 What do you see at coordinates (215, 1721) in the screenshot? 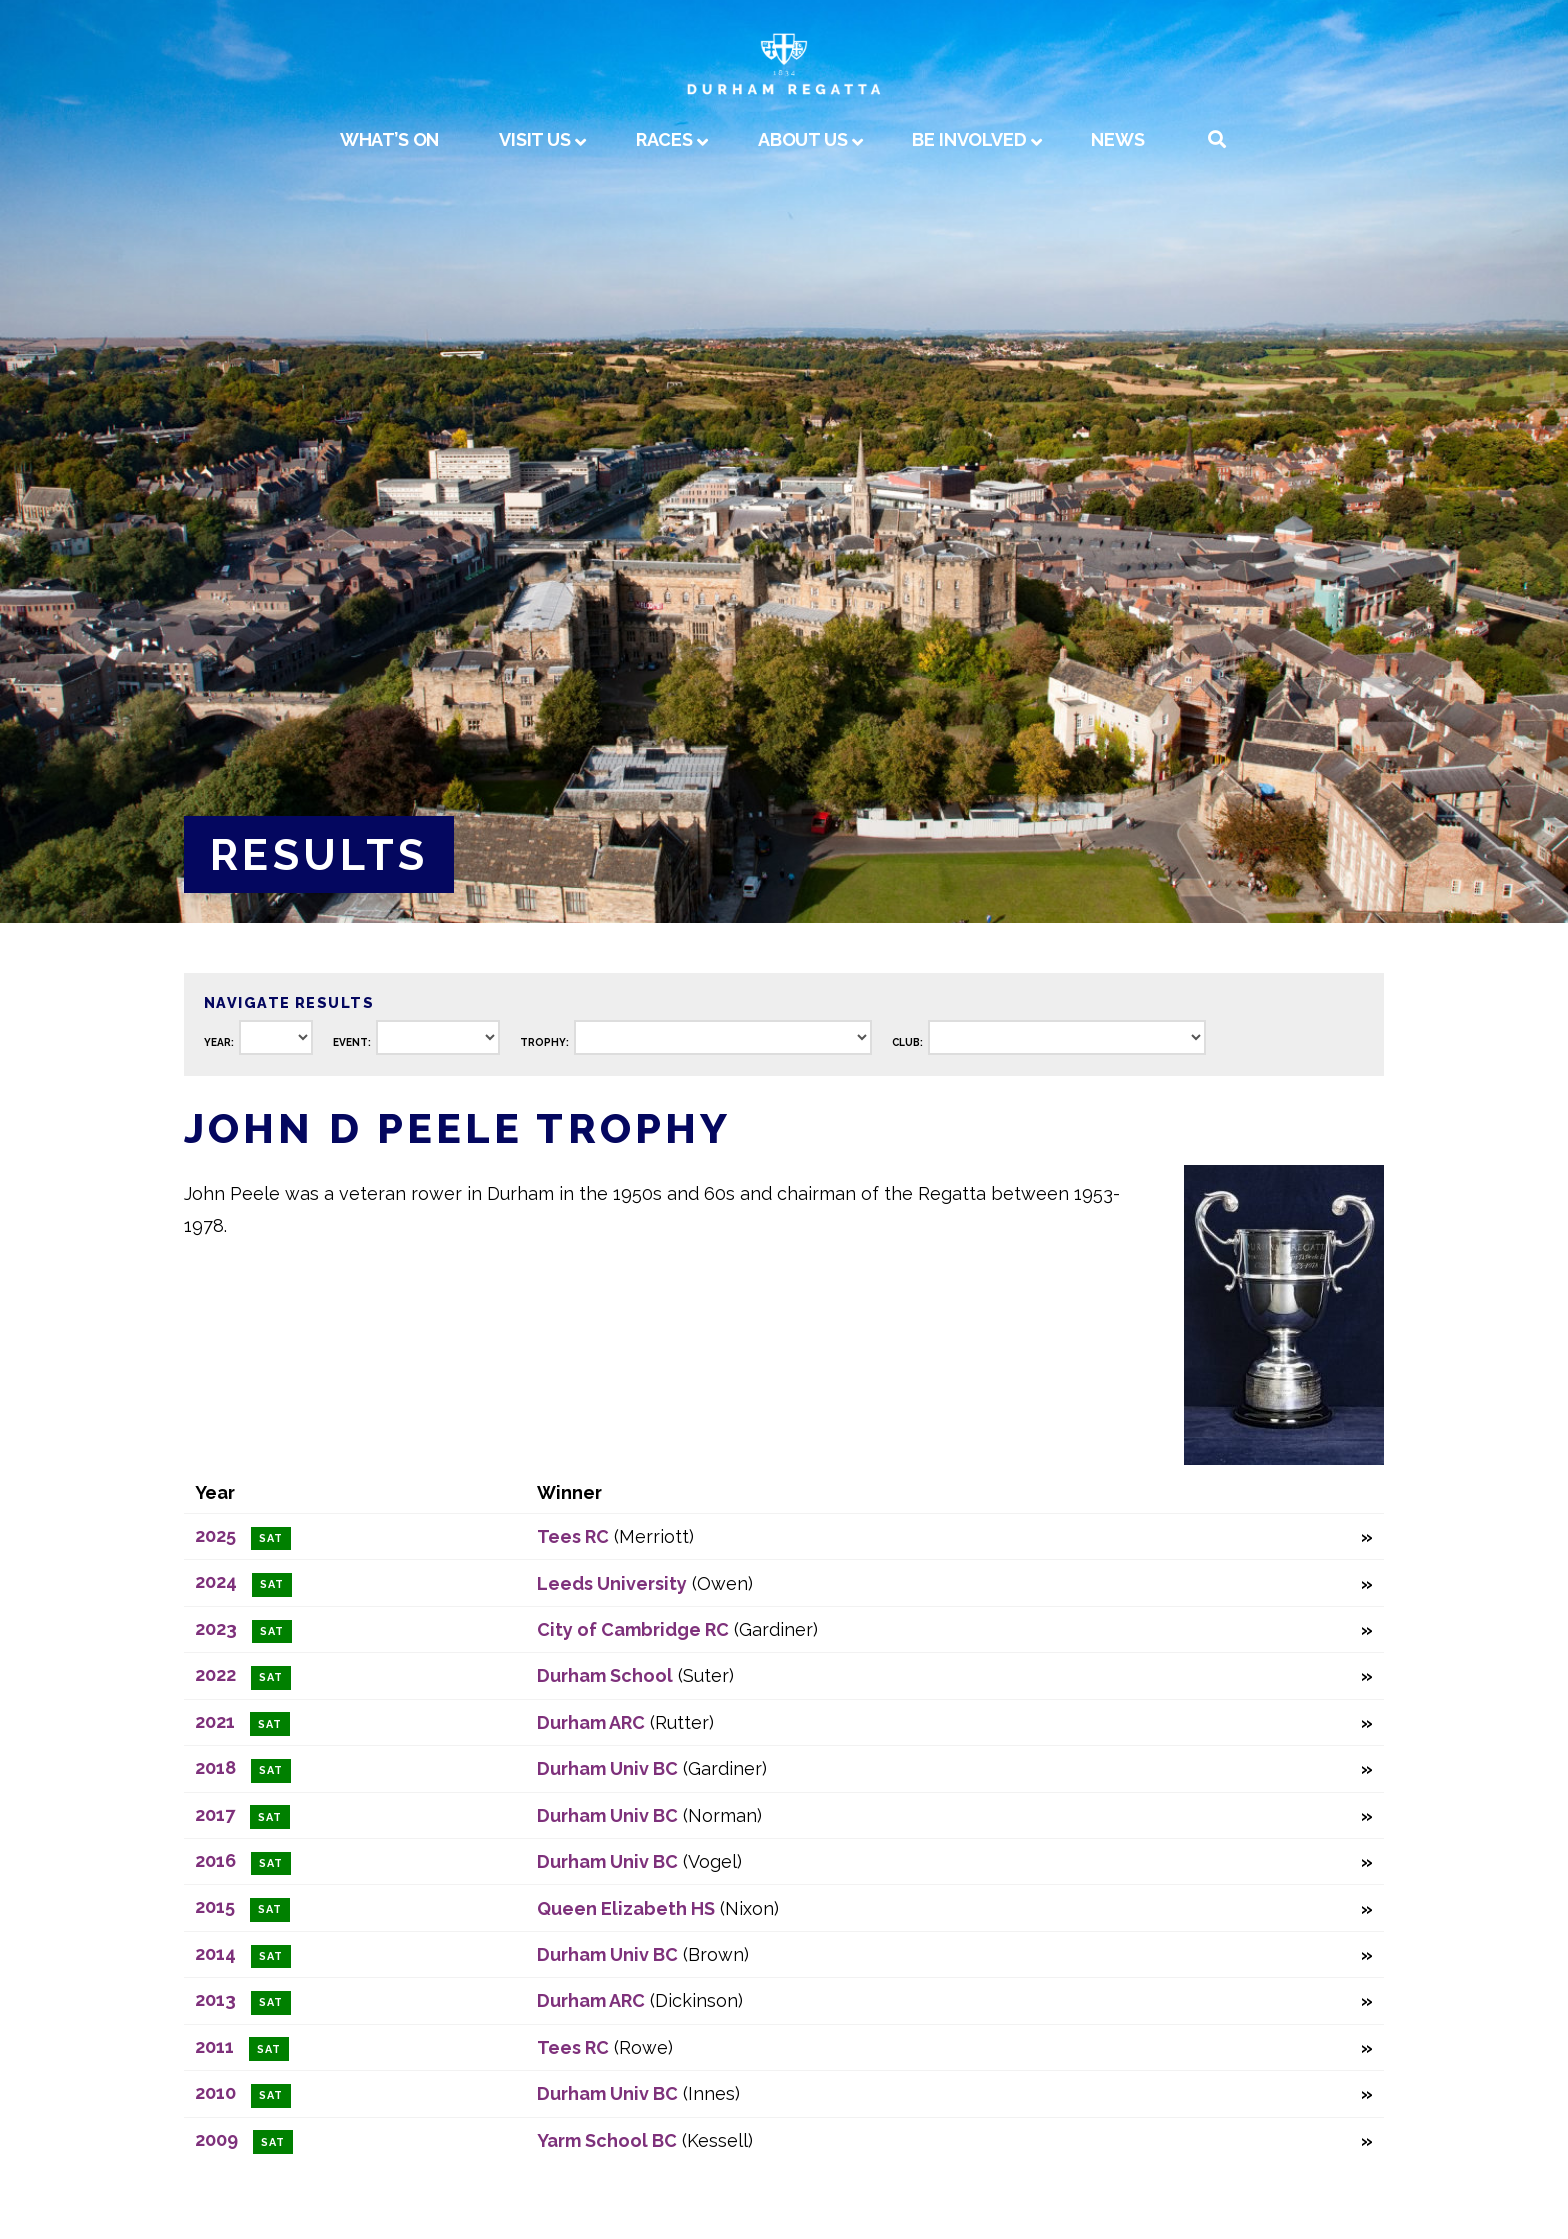
I see `2021` at bounding box center [215, 1721].